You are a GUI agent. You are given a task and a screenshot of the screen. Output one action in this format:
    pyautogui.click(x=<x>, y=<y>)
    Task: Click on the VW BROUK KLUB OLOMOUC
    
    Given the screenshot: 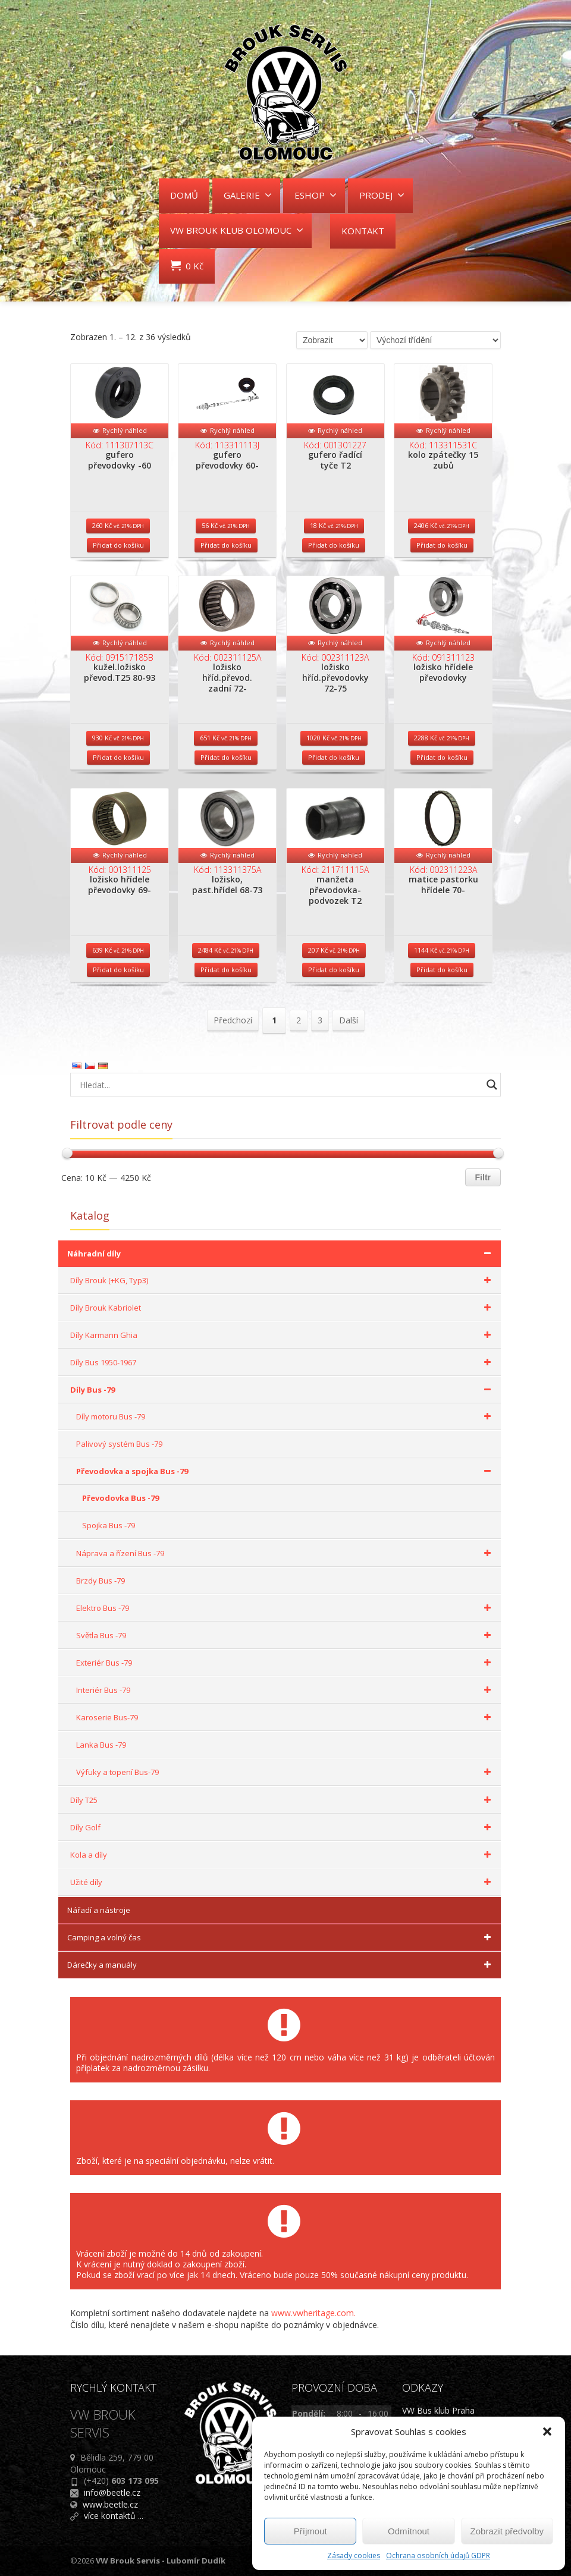 What is the action you would take?
    pyautogui.click(x=236, y=230)
    